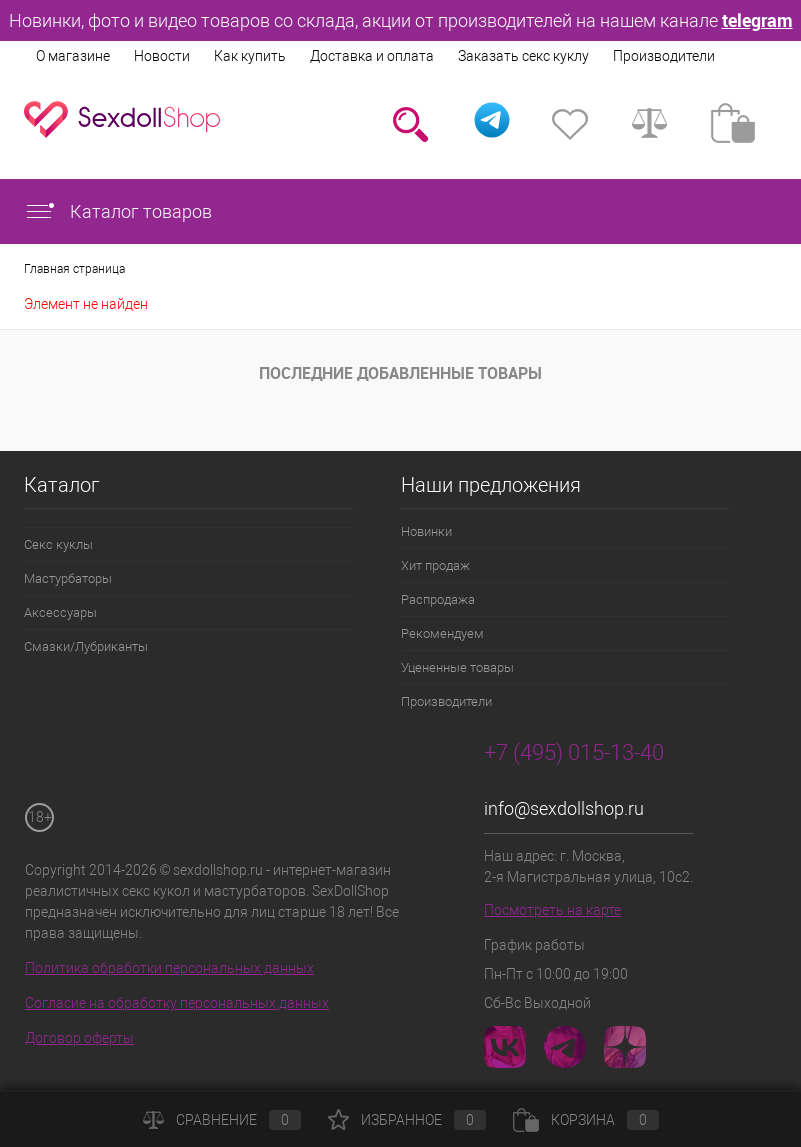 The width and height of the screenshot is (801, 1147). What do you see at coordinates (426, 531) in the screenshot?
I see `Новинки` at bounding box center [426, 531].